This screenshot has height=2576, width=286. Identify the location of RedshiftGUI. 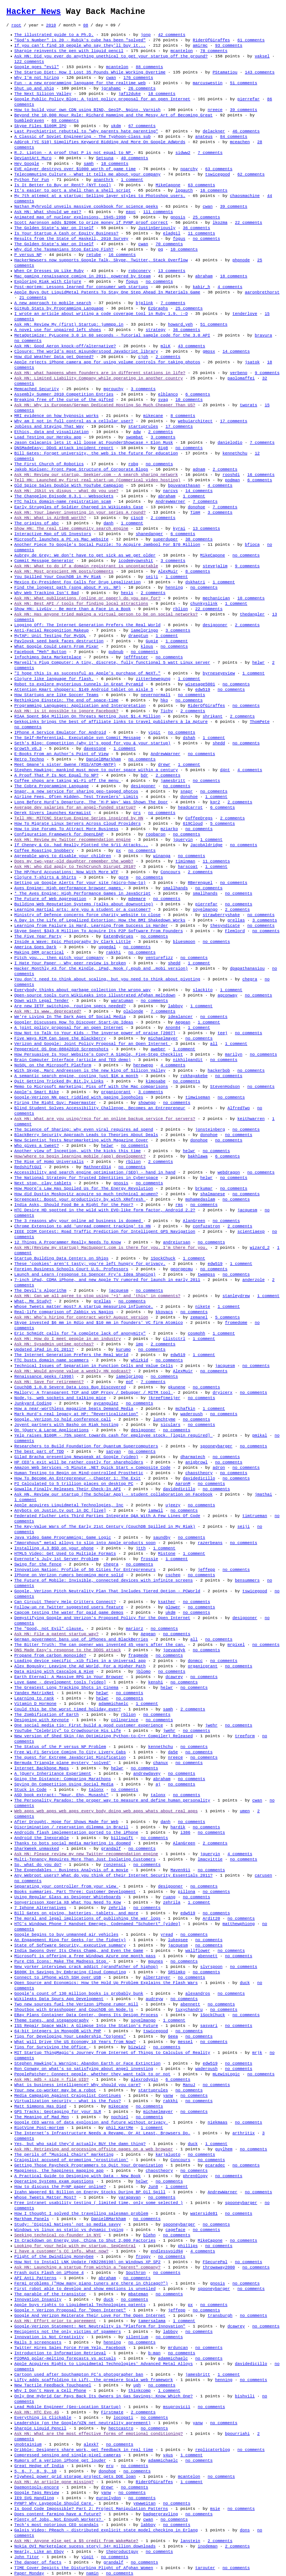
(28, 1167).